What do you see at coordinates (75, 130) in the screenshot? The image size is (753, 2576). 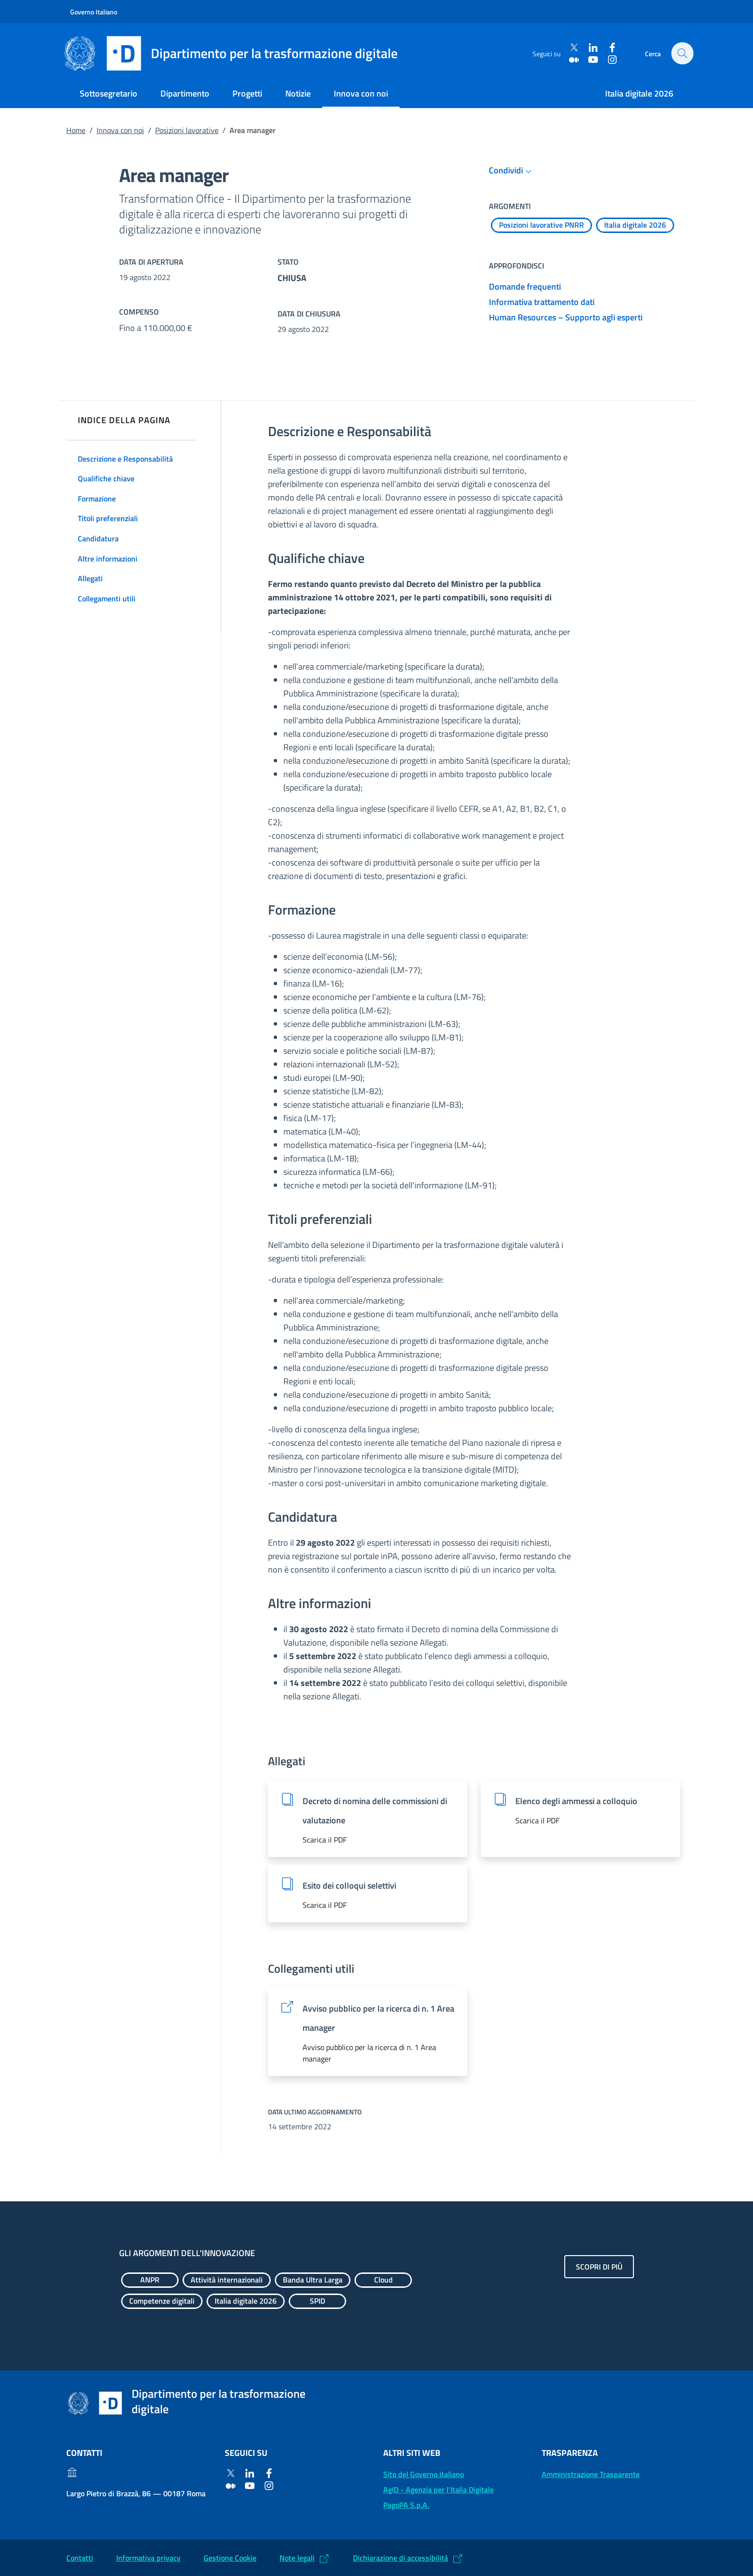 I see `Home` at bounding box center [75, 130].